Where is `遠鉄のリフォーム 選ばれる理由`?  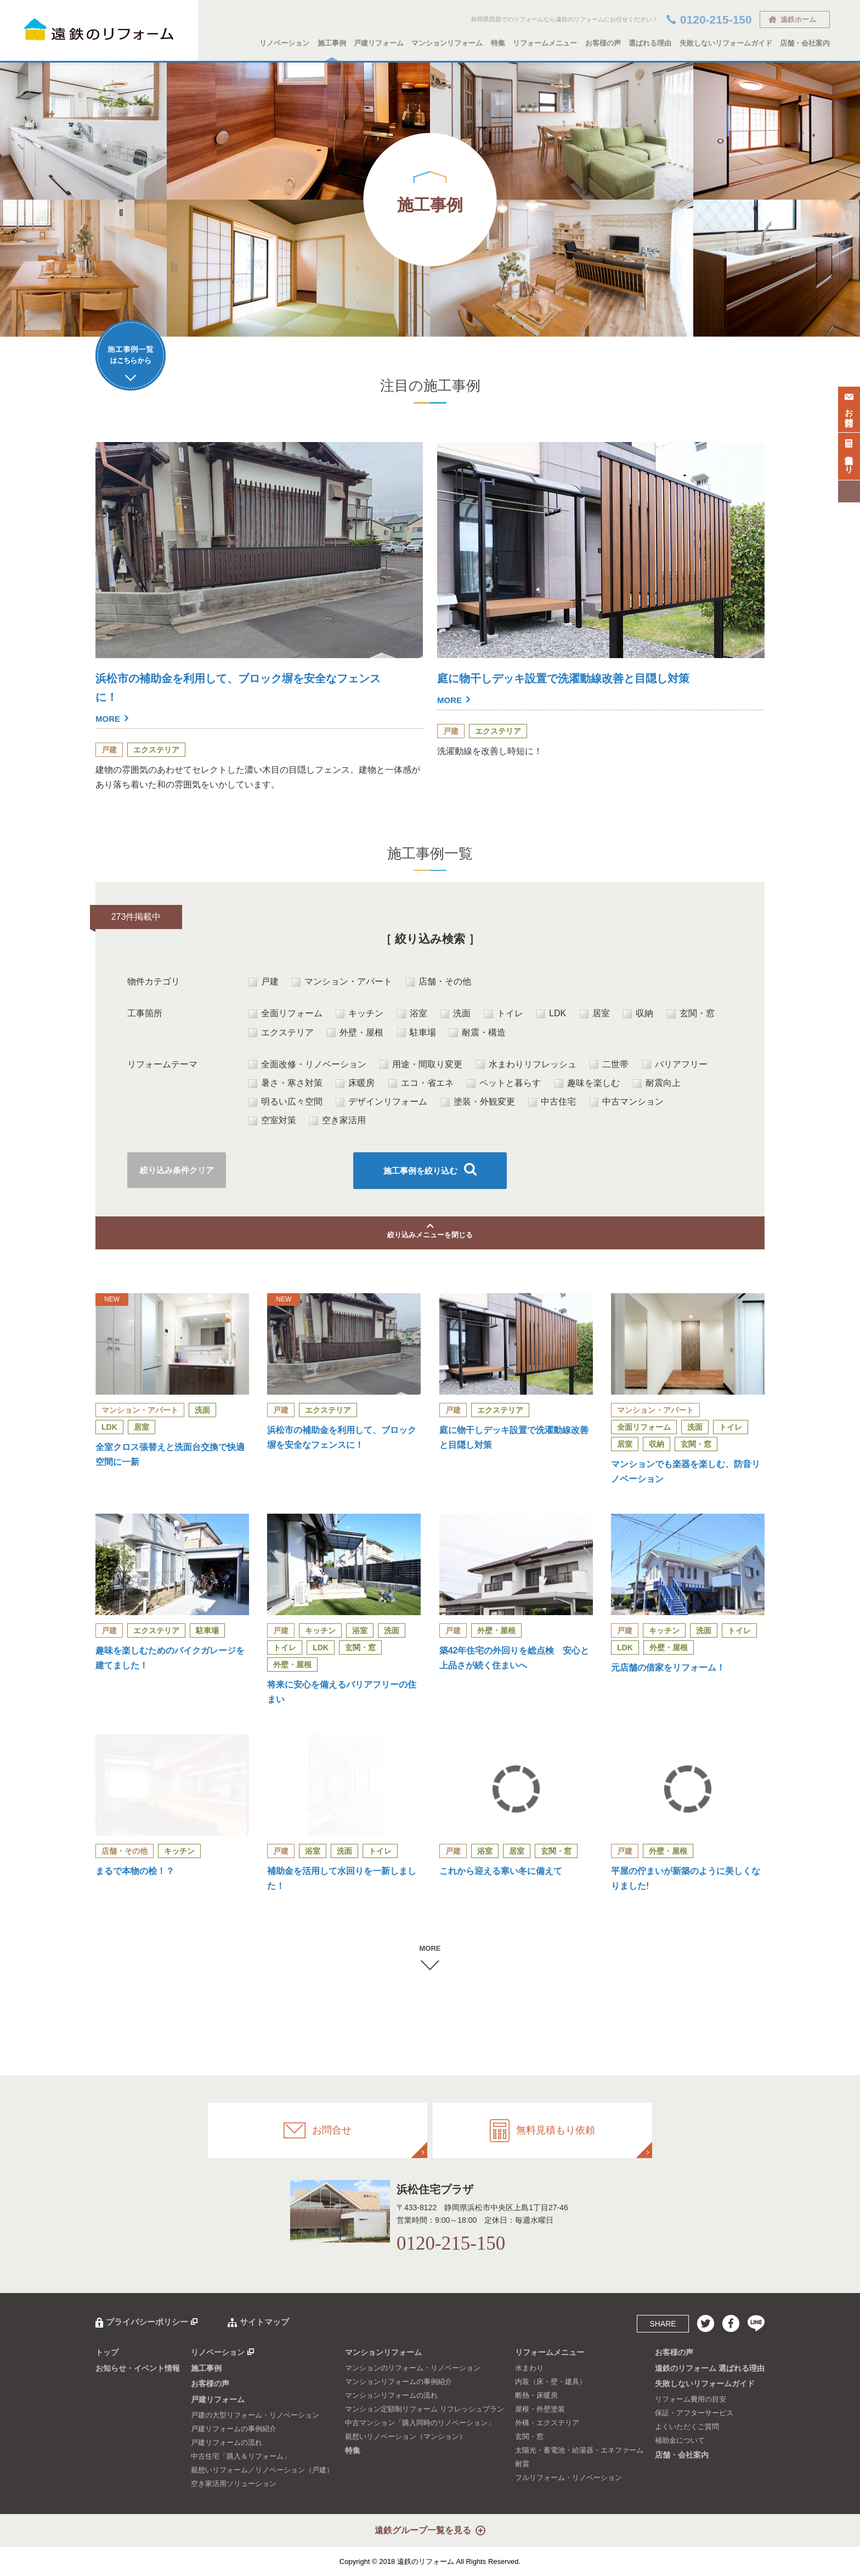
遠鉄のリフォーム 選ばれる理由 is located at coordinates (710, 2368).